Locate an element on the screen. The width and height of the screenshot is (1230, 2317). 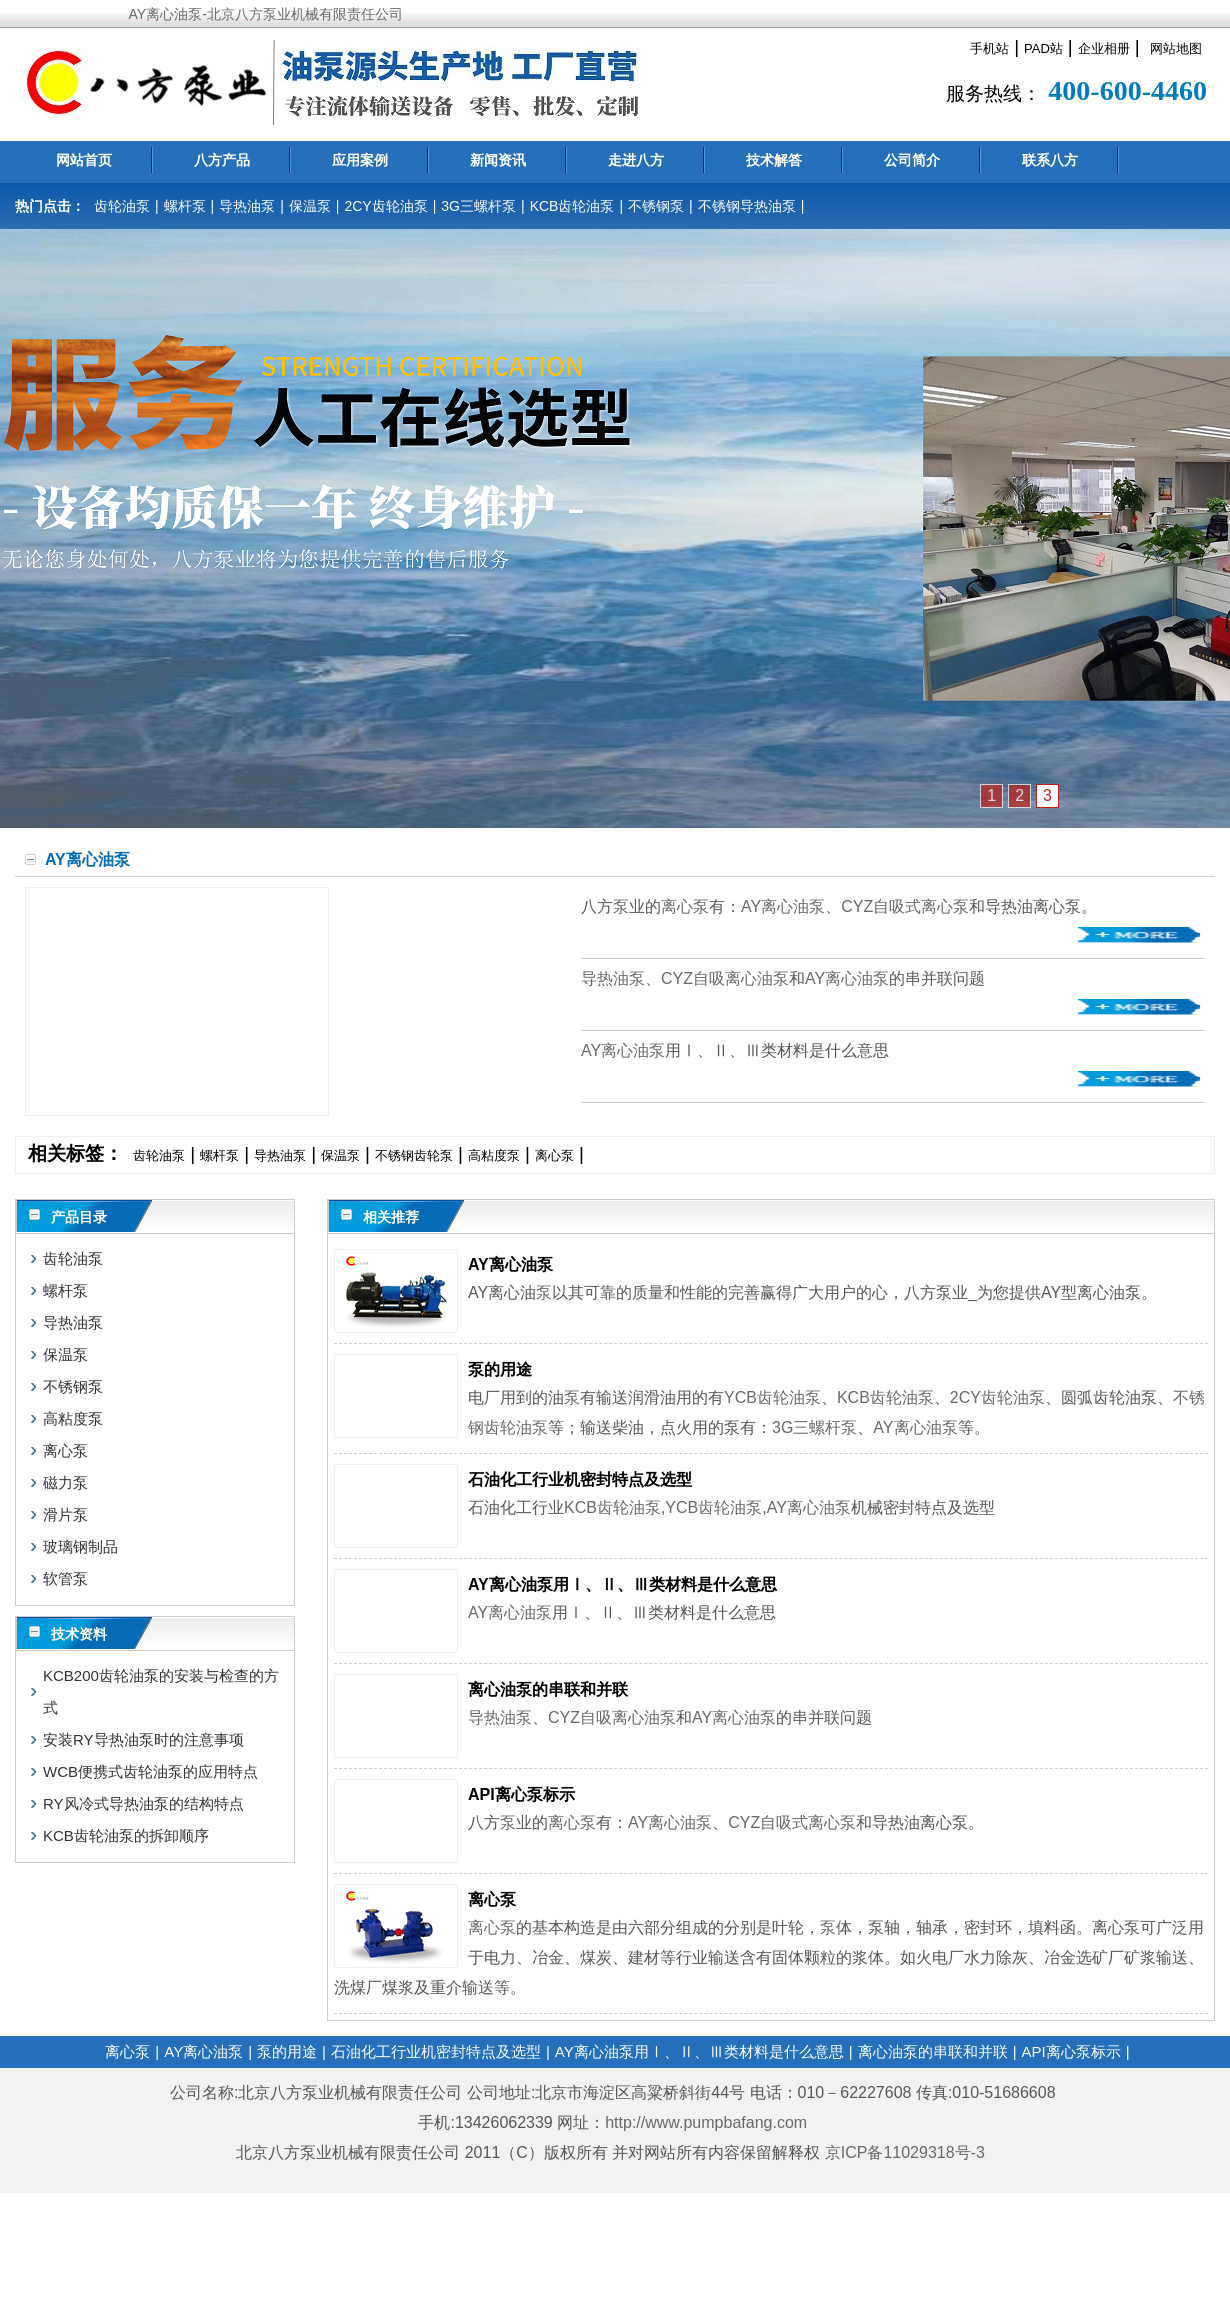
AY离心油泵 is located at coordinates (783, 906).